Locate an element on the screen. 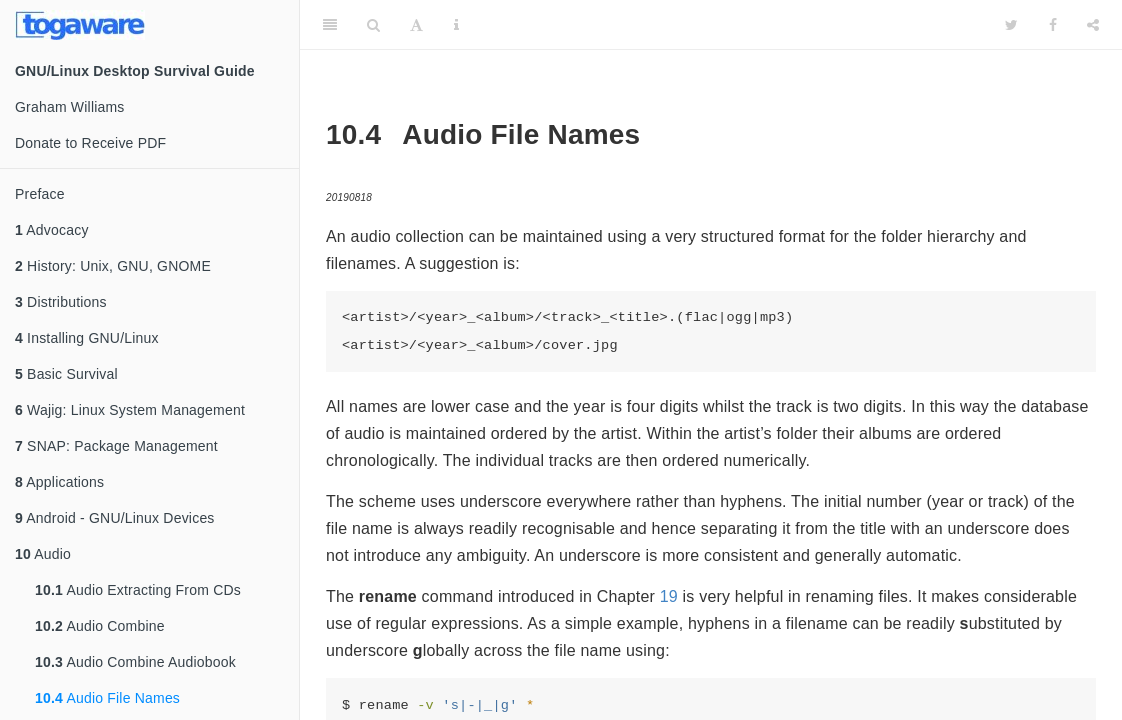 Image resolution: width=1122 pixels, height=720 pixels. [Facebook] is located at coordinates (1053, 25).